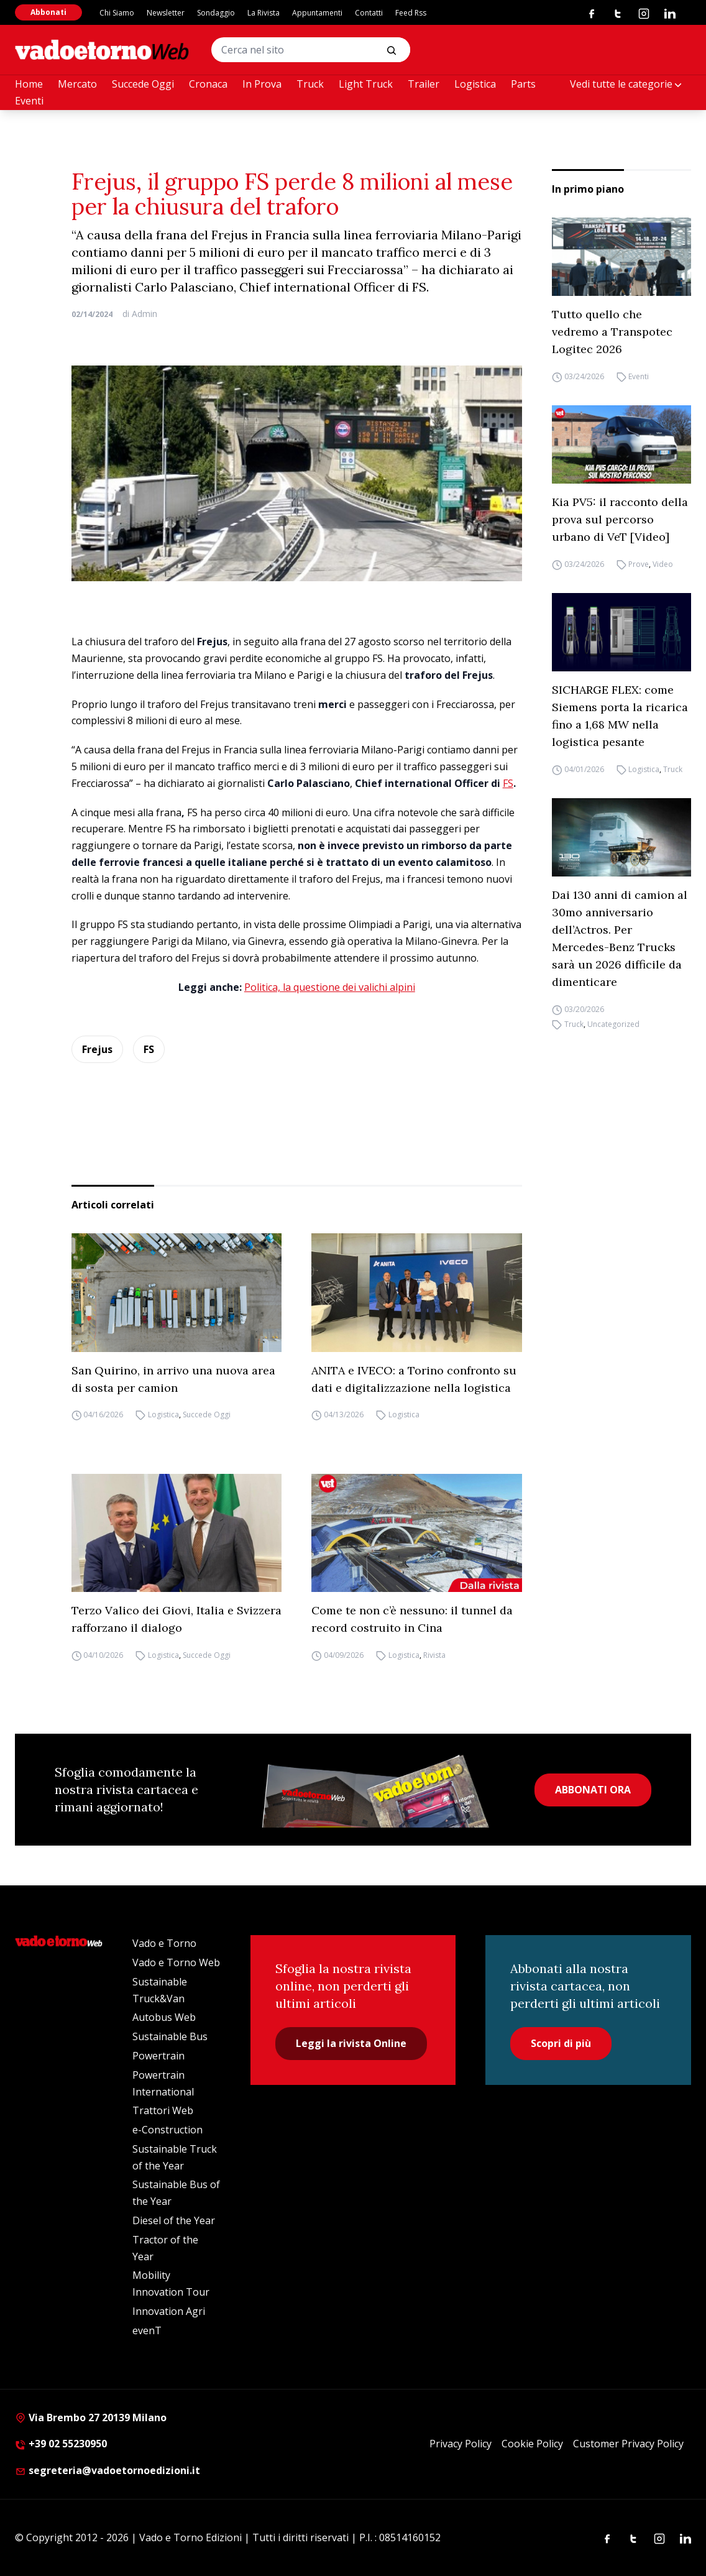 This screenshot has height=2576, width=706. What do you see at coordinates (628, 2443) in the screenshot?
I see `Customer Privacy Policy` at bounding box center [628, 2443].